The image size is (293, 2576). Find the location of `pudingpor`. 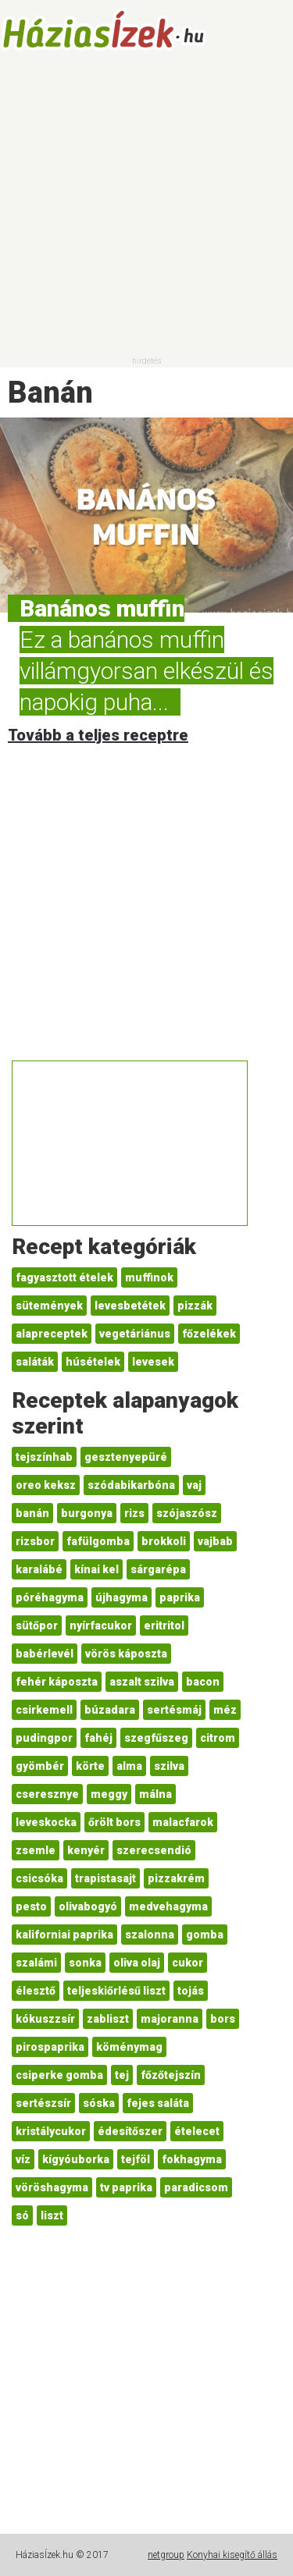

pudingpor is located at coordinates (44, 1738).